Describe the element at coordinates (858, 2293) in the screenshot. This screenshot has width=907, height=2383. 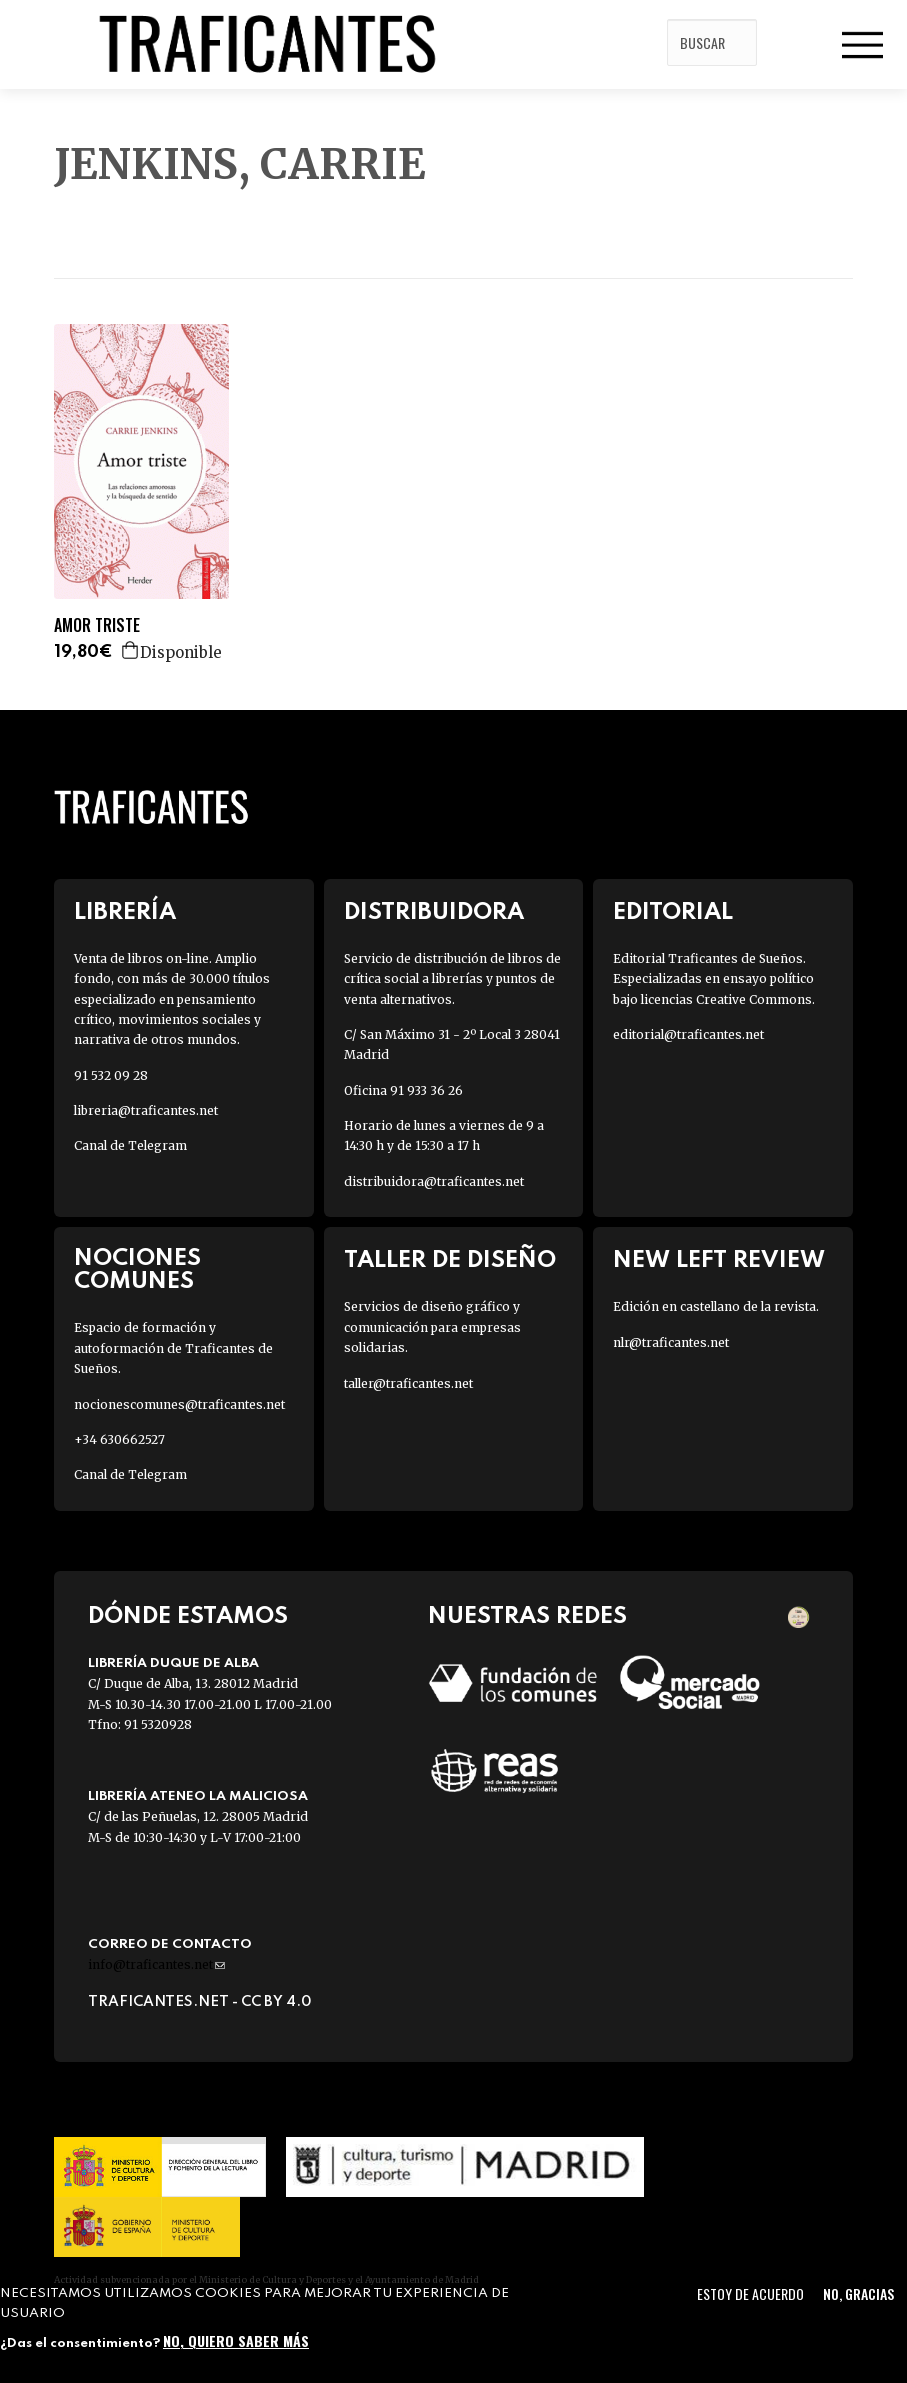
I see `No, gracias` at that location.